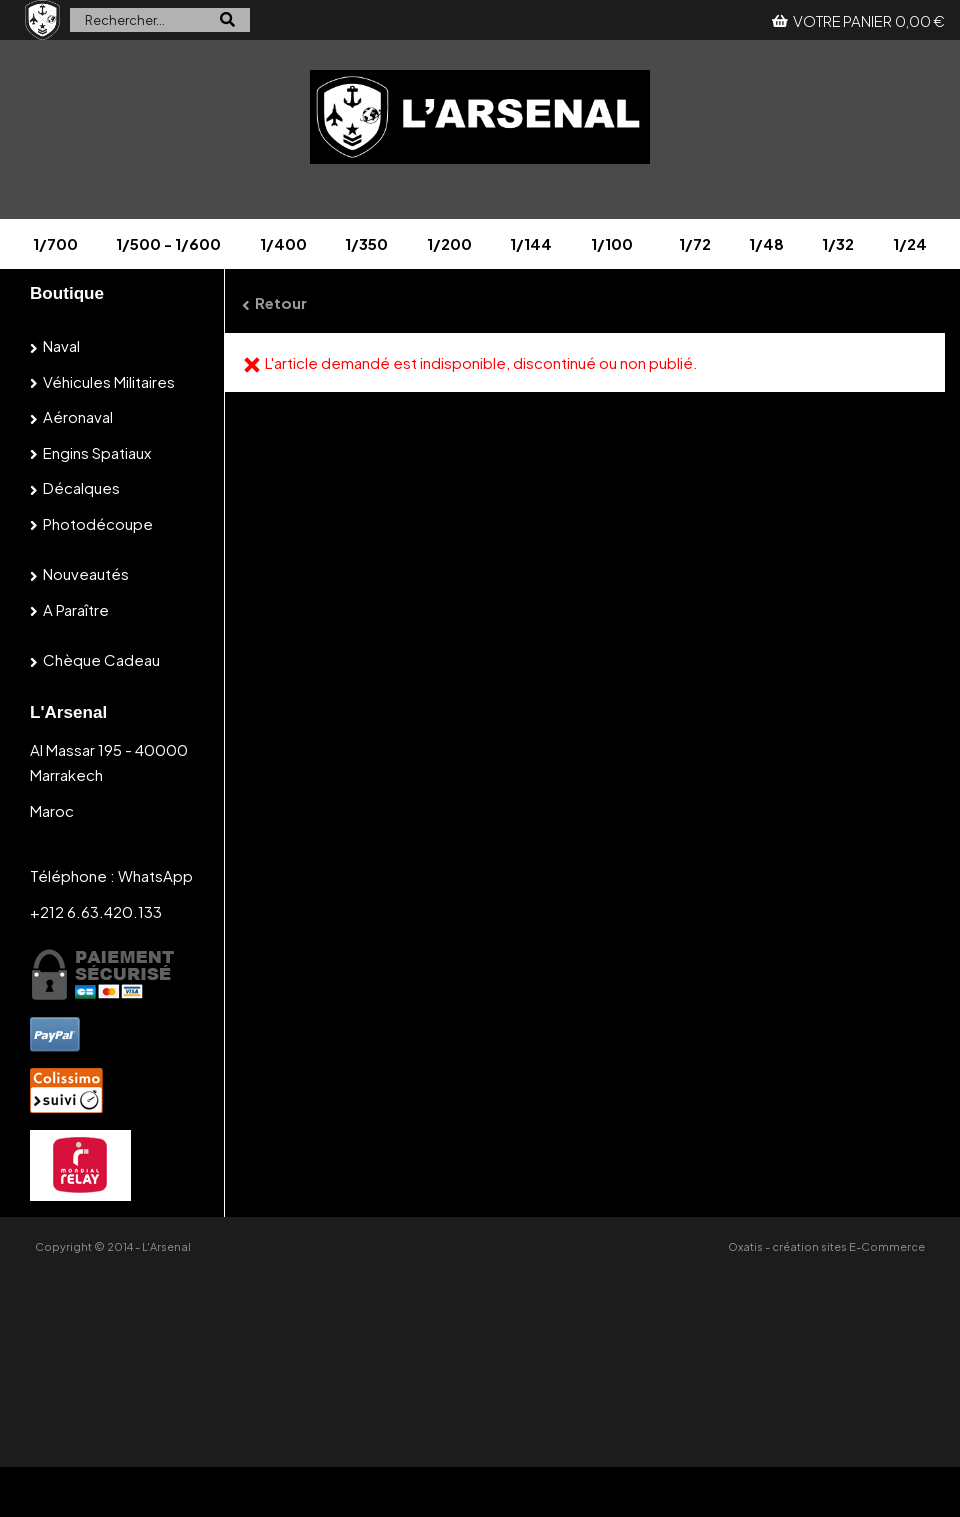 This screenshot has width=960, height=1517. I want to click on Véhicules militaires, so click(109, 381).